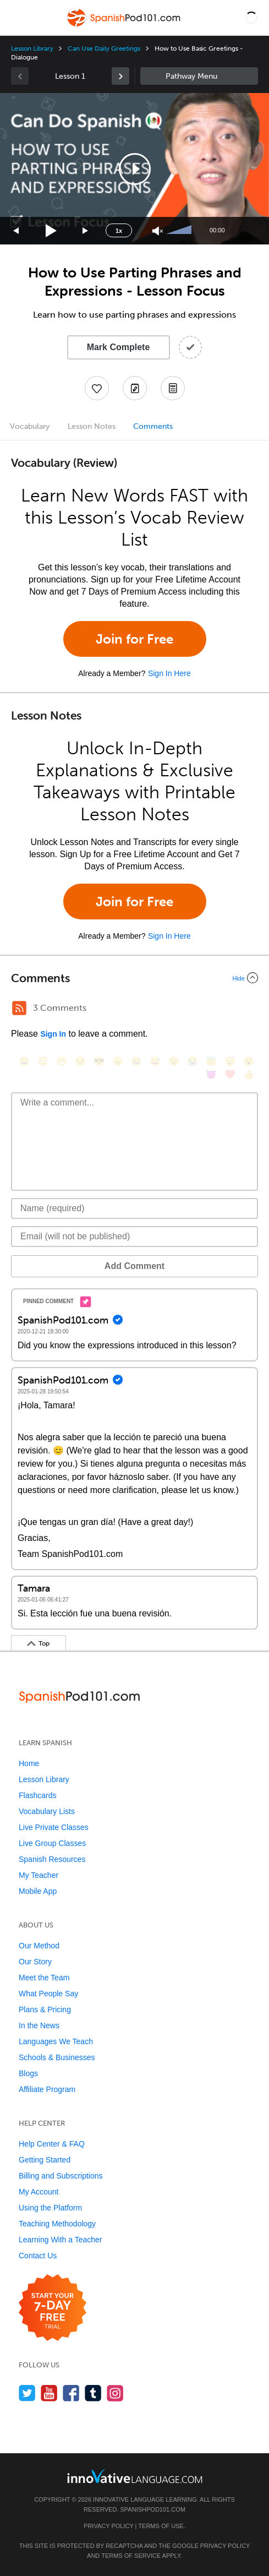  Describe the element at coordinates (192, 1061) in the screenshot. I see `[😭, sob]` at that location.